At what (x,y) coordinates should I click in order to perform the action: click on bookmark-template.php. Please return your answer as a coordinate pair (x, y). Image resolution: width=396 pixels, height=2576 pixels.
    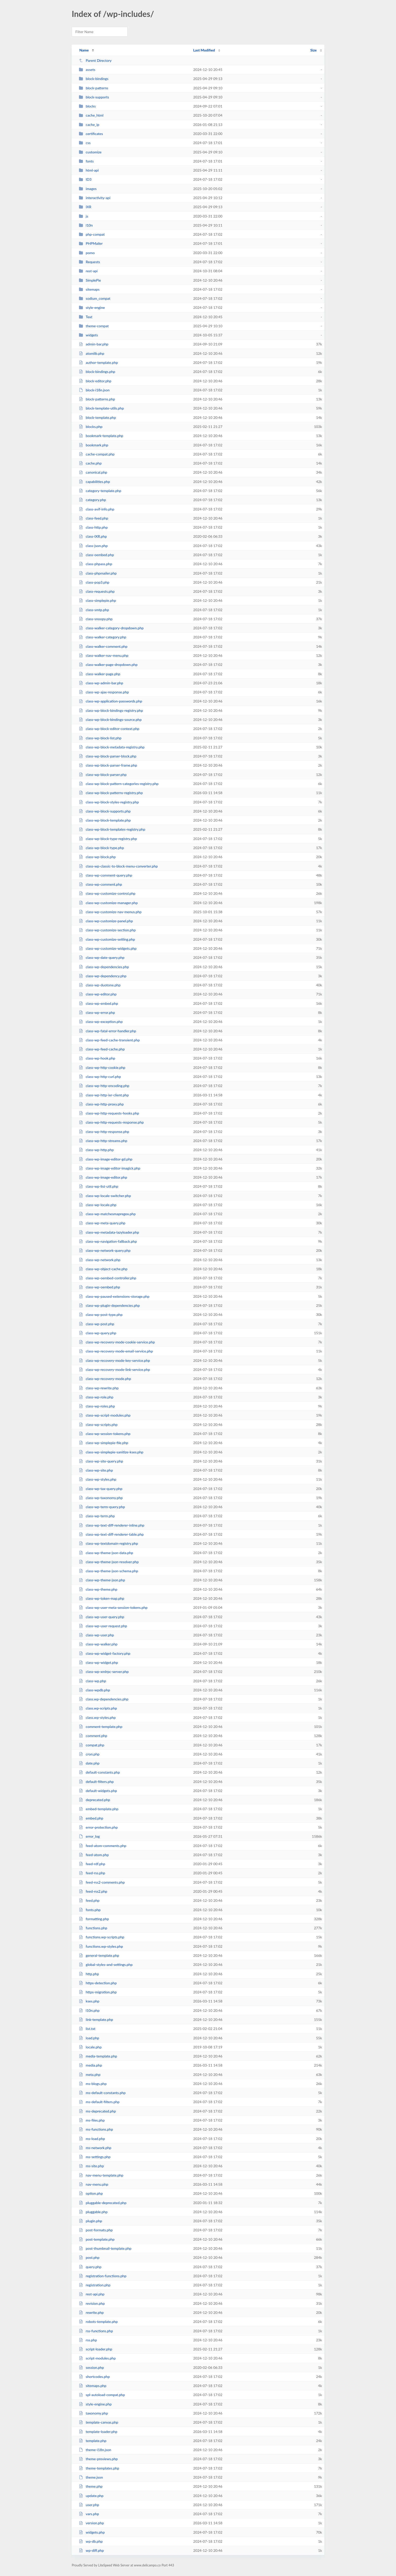
    Looking at the image, I should click on (101, 435).